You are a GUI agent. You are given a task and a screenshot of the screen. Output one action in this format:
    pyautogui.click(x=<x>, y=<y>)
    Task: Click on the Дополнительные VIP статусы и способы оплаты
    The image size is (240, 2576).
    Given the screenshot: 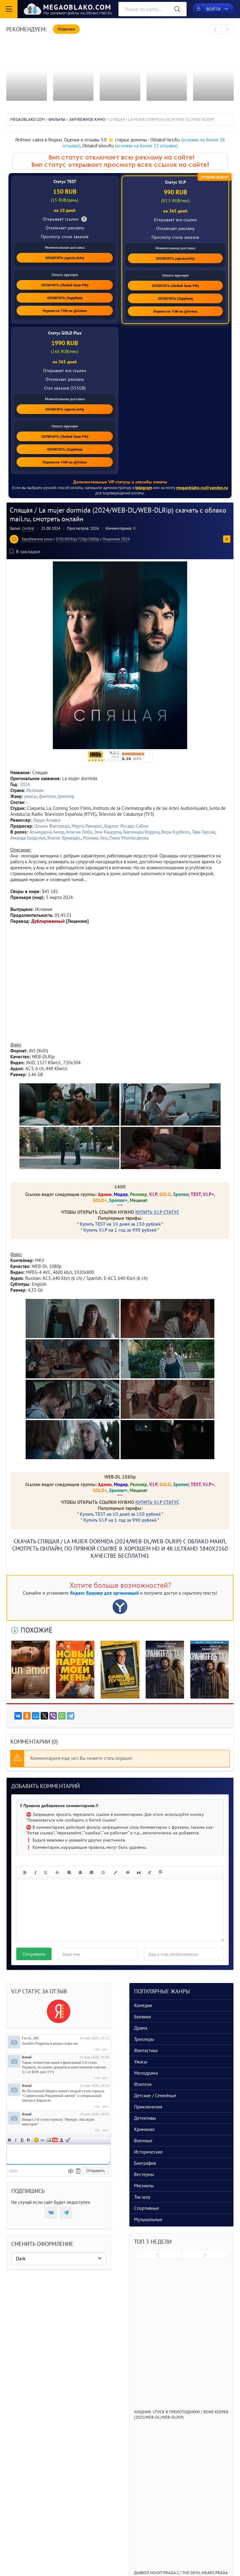 What is the action you would take?
    pyautogui.click(x=120, y=482)
    